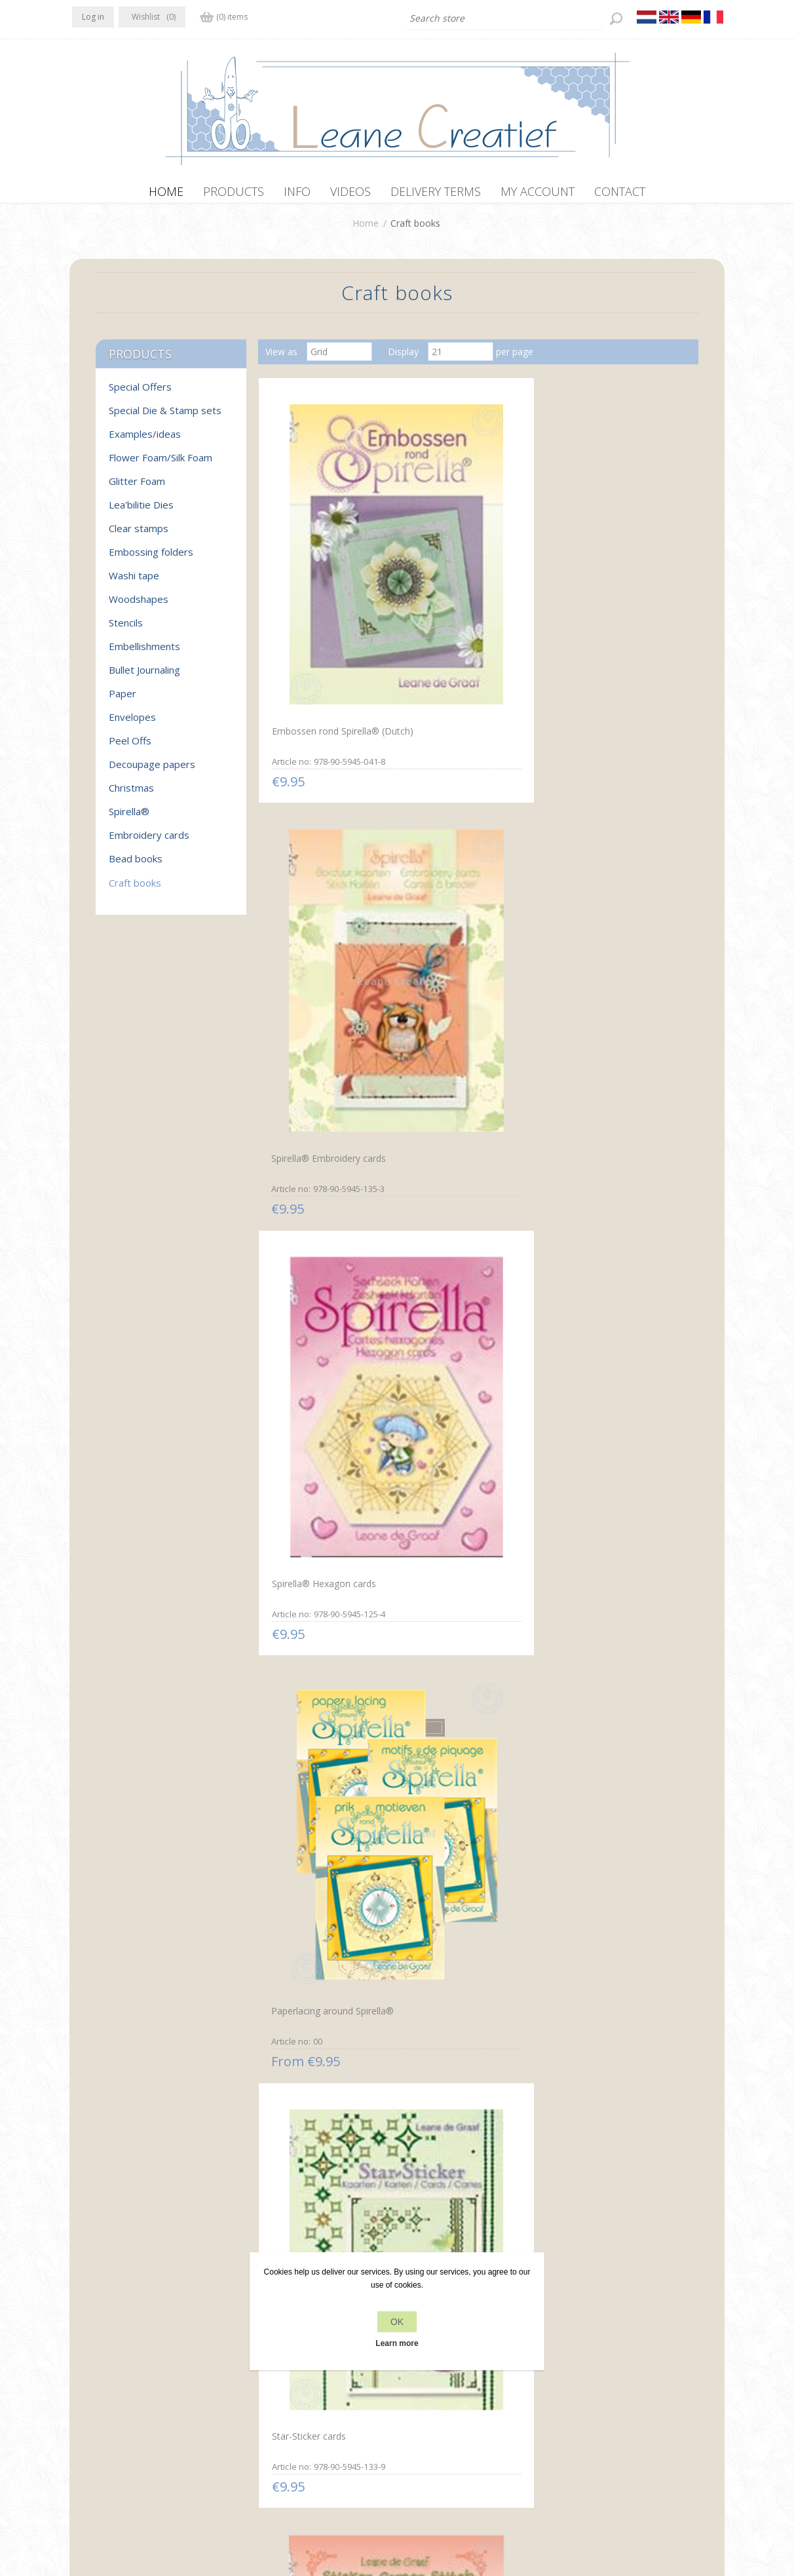 This screenshot has width=794, height=2576. What do you see at coordinates (135, 865) in the screenshot?
I see `Bead books` at bounding box center [135, 865].